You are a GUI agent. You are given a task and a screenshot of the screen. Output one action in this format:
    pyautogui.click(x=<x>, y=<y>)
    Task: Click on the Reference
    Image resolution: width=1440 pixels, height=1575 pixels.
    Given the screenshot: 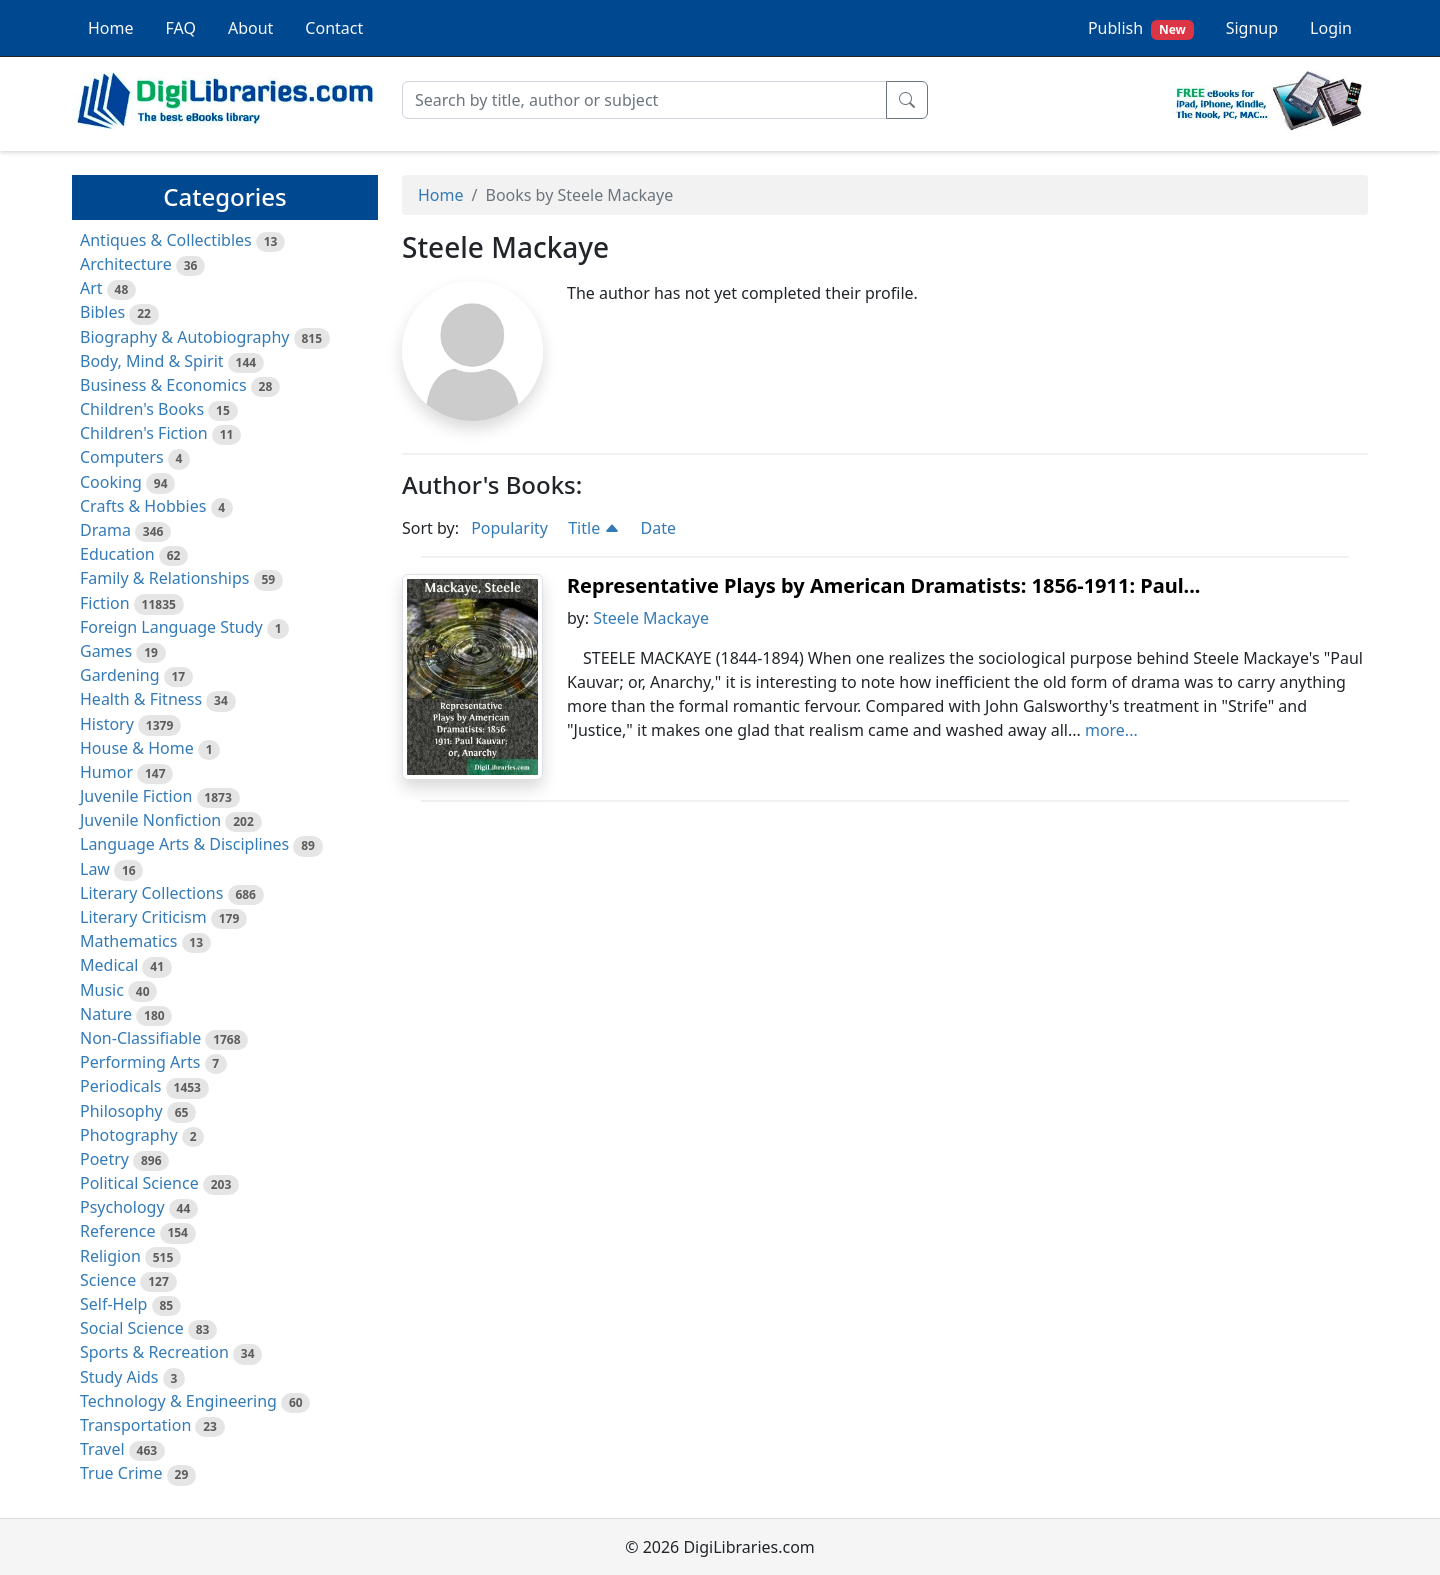 What is the action you would take?
    pyautogui.click(x=117, y=1231)
    